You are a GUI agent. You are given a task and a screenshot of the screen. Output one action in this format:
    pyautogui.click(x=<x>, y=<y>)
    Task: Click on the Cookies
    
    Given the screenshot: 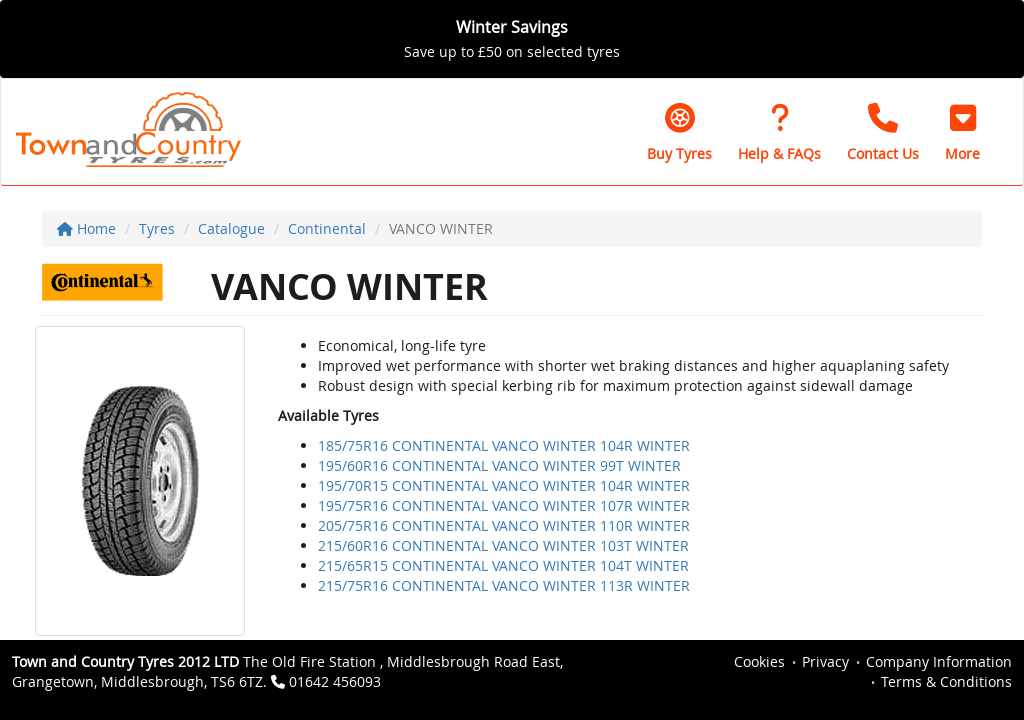 What is the action you would take?
    pyautogui.click(x=759, y=661)
    